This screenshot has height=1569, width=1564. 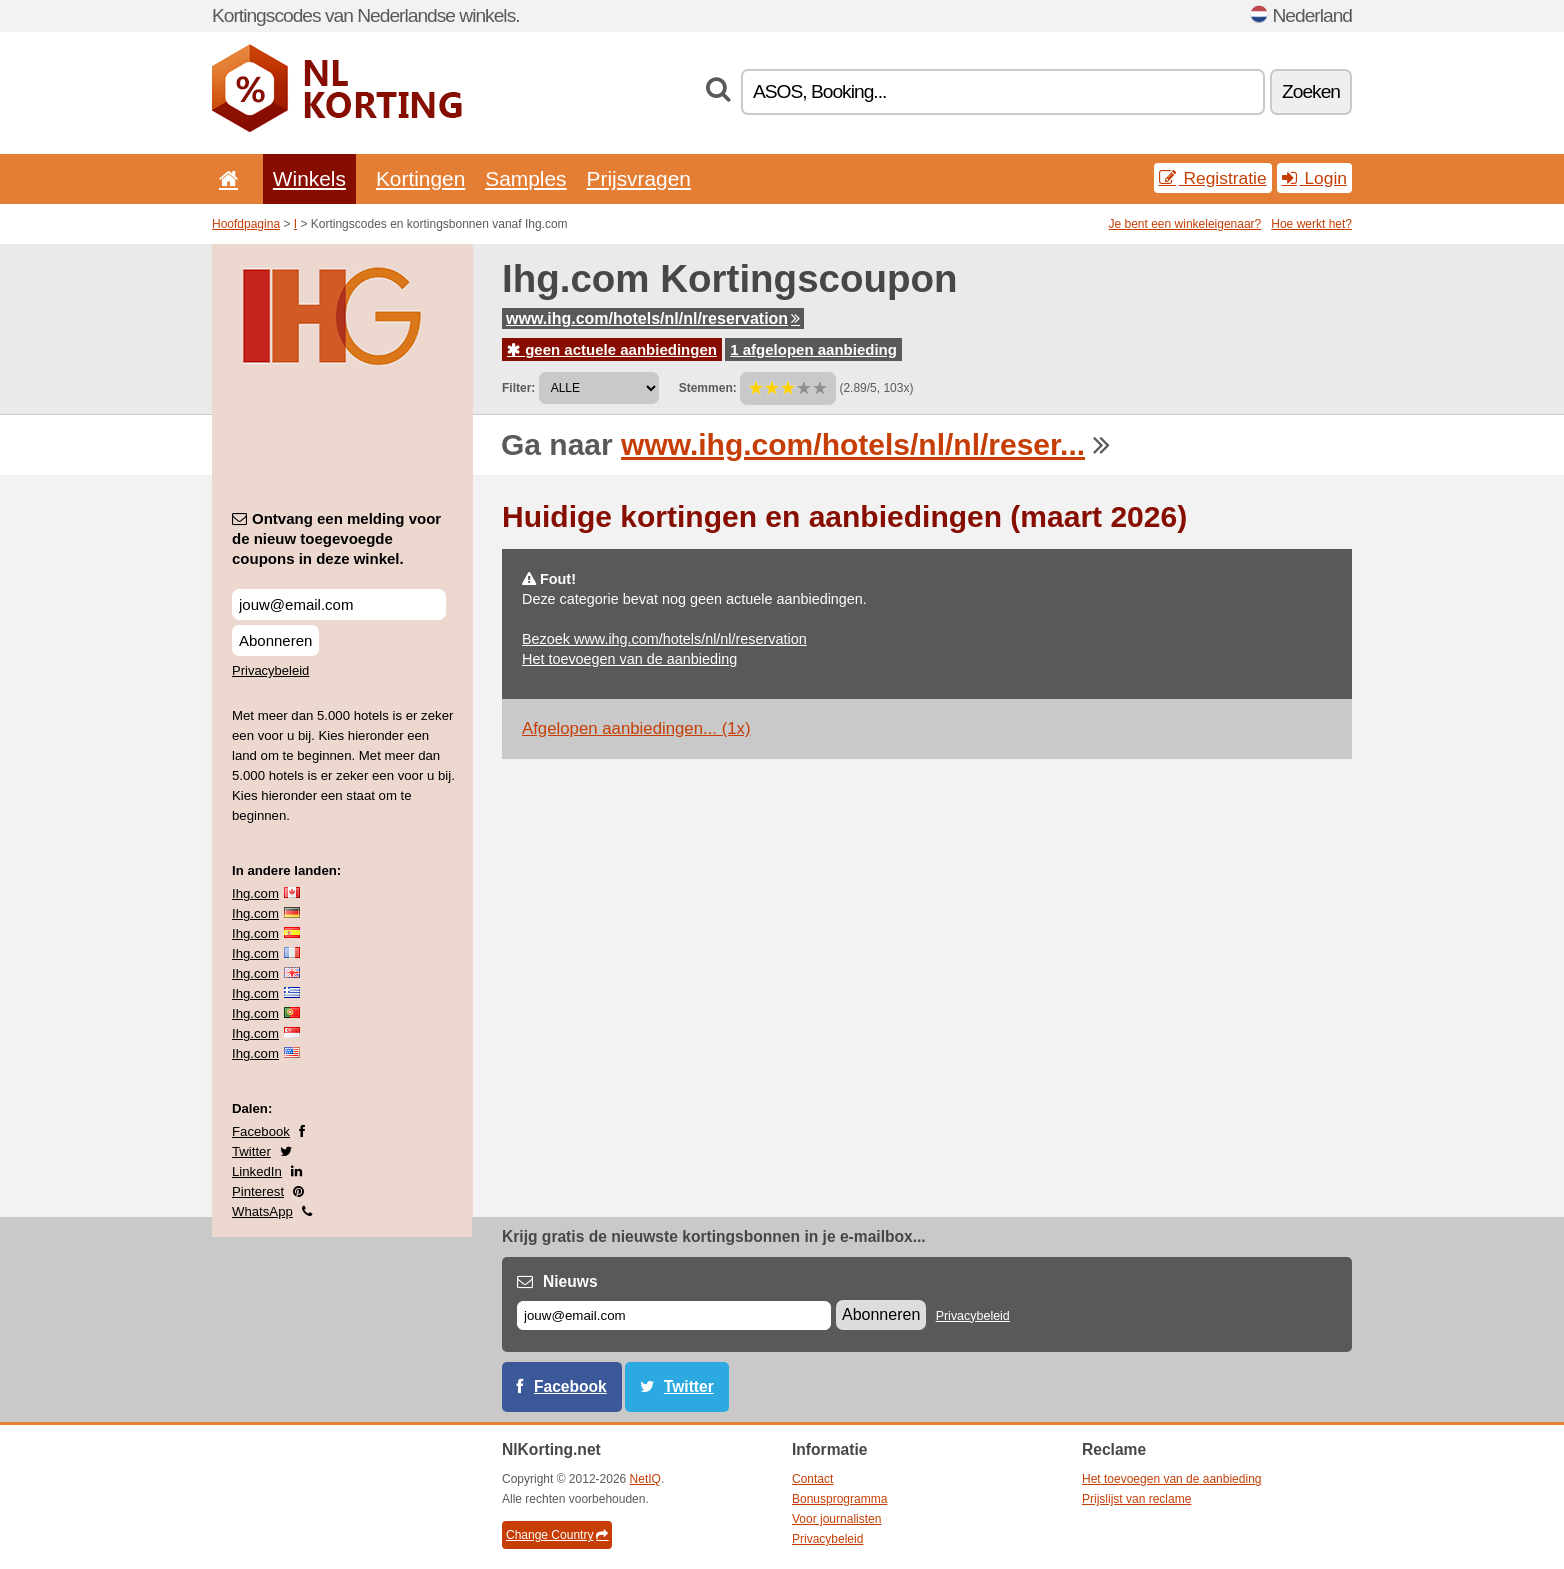 I want to click on NetIQ, so click(x=645, y=1479).